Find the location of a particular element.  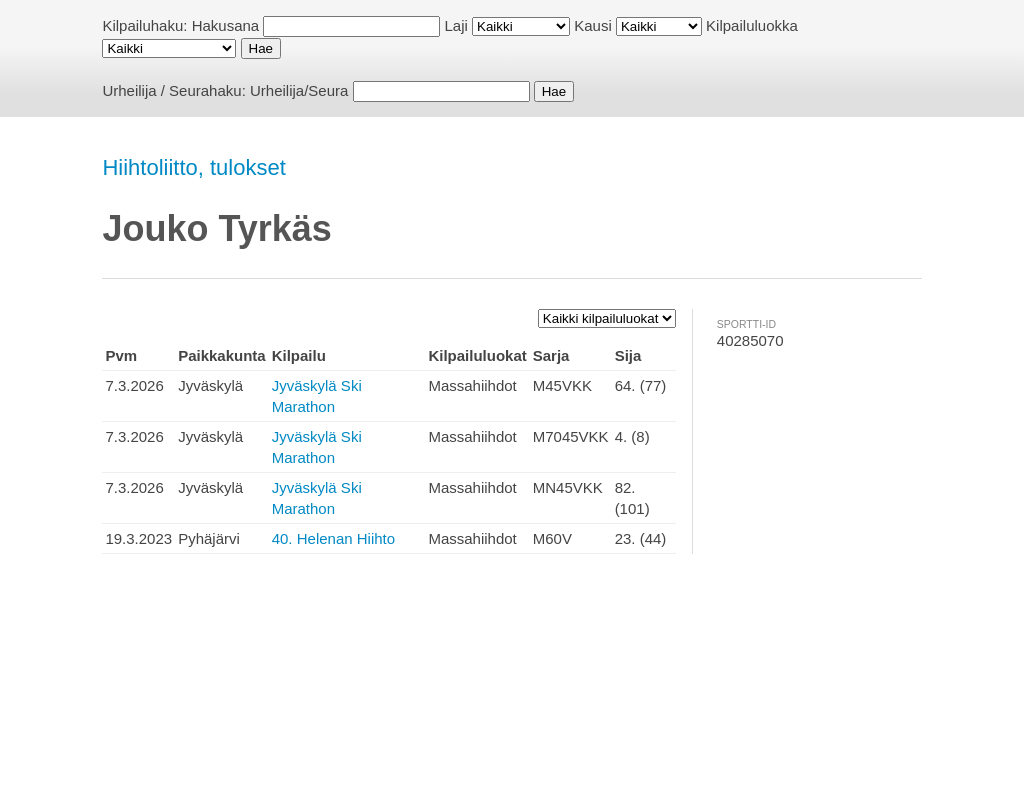

Hiihtoliitto, tulokset is located at coordinates (193, 167).